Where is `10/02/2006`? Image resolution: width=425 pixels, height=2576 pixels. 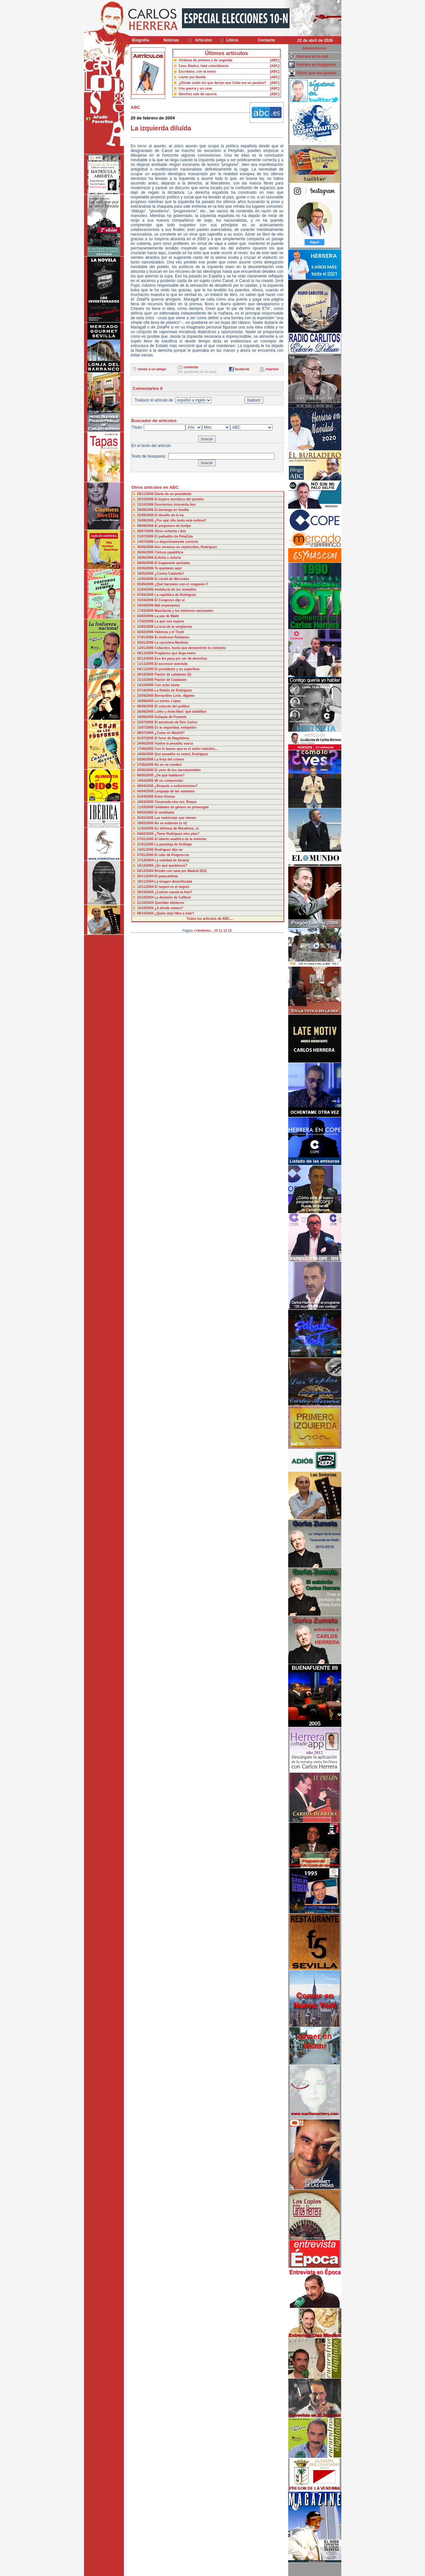
10/02/2006 is located at coordinates (146, 626).